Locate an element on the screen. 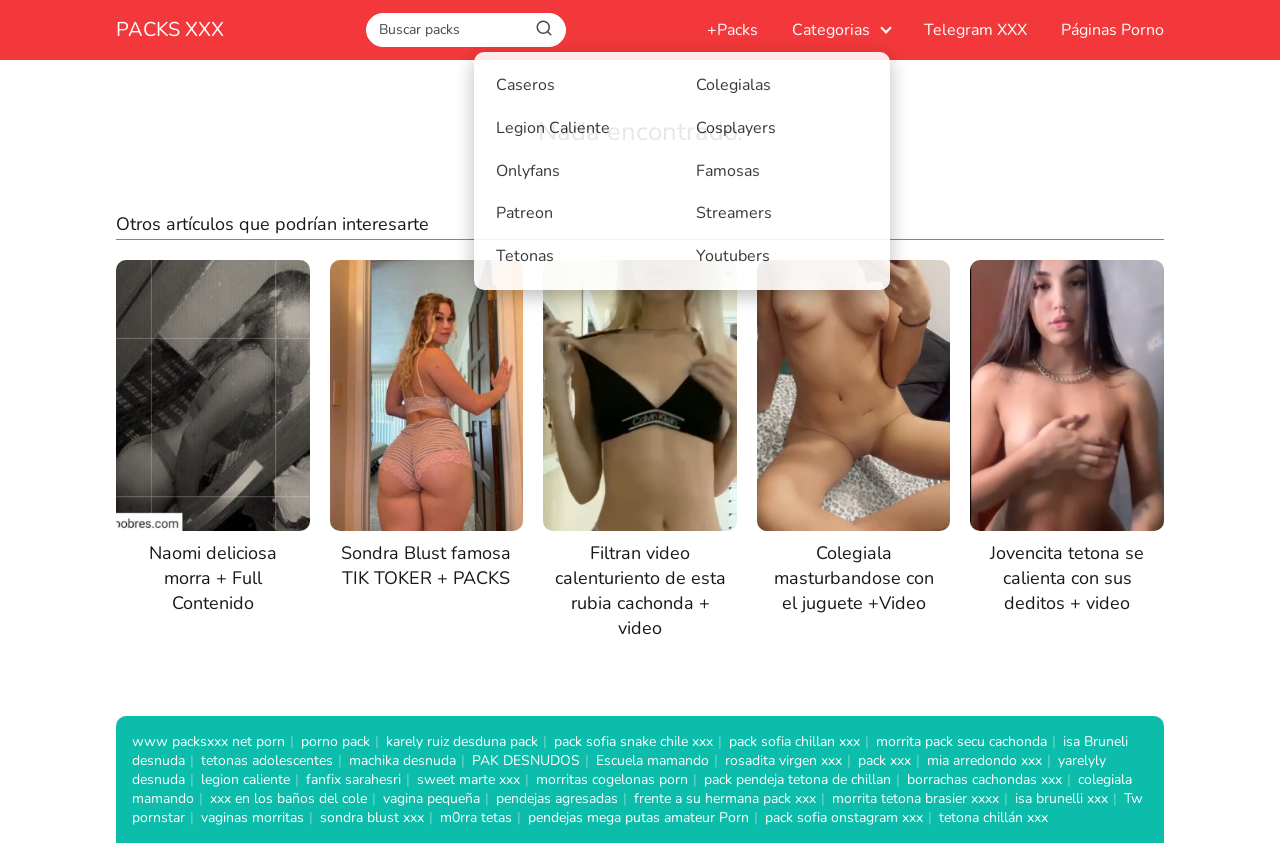 The width and height of the screenshot is (1280, 843). pack pendeja tetona de chillan is located at coordinates (797, 779).